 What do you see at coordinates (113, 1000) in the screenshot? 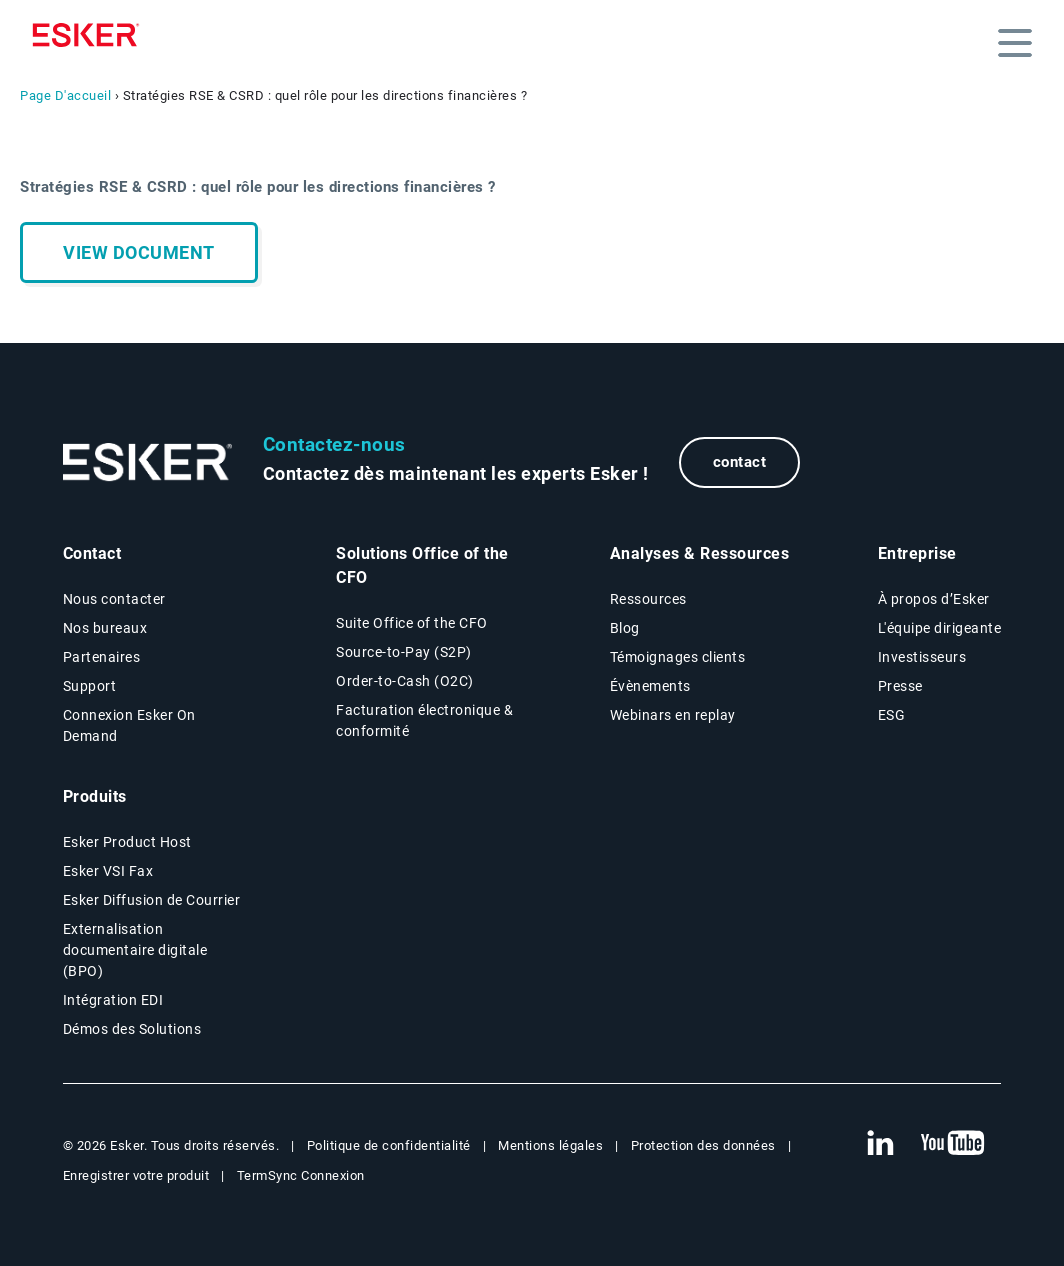
I see `Intégration EDI [Intégration EDI page]` at bounding box center [113, 1000].